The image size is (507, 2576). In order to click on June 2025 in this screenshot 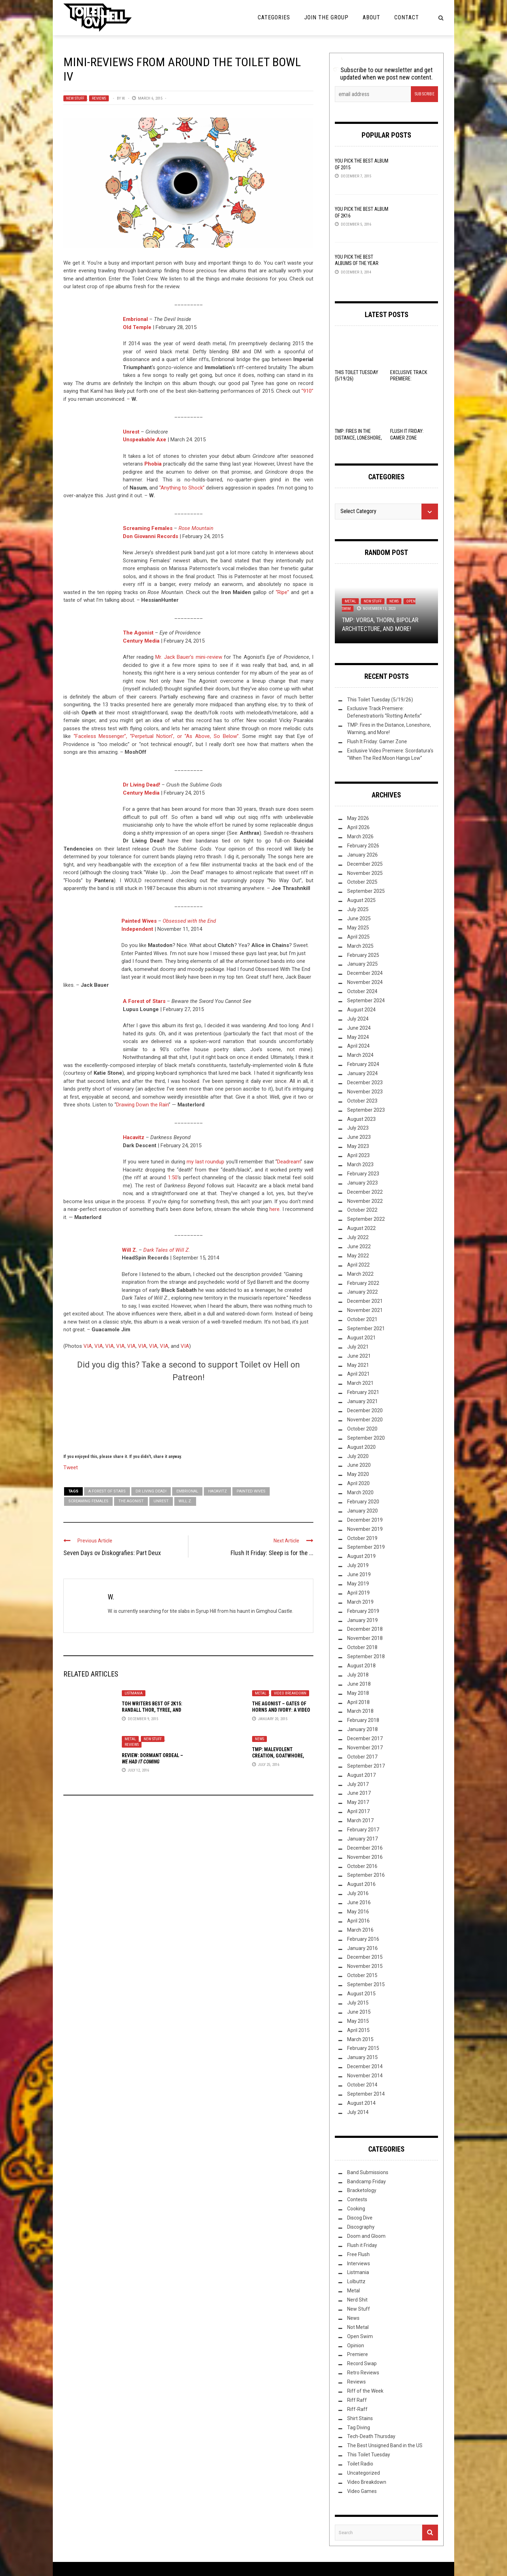, I will do `click(359, 918)`.